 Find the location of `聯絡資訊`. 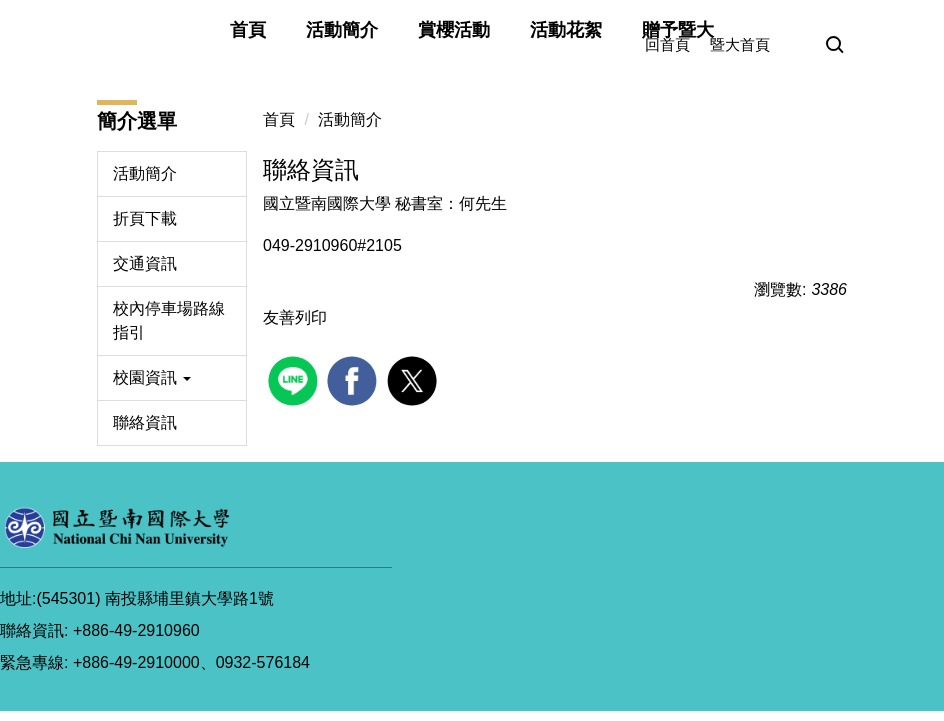

聯絡資訊 is located at coordinates (145, 422).